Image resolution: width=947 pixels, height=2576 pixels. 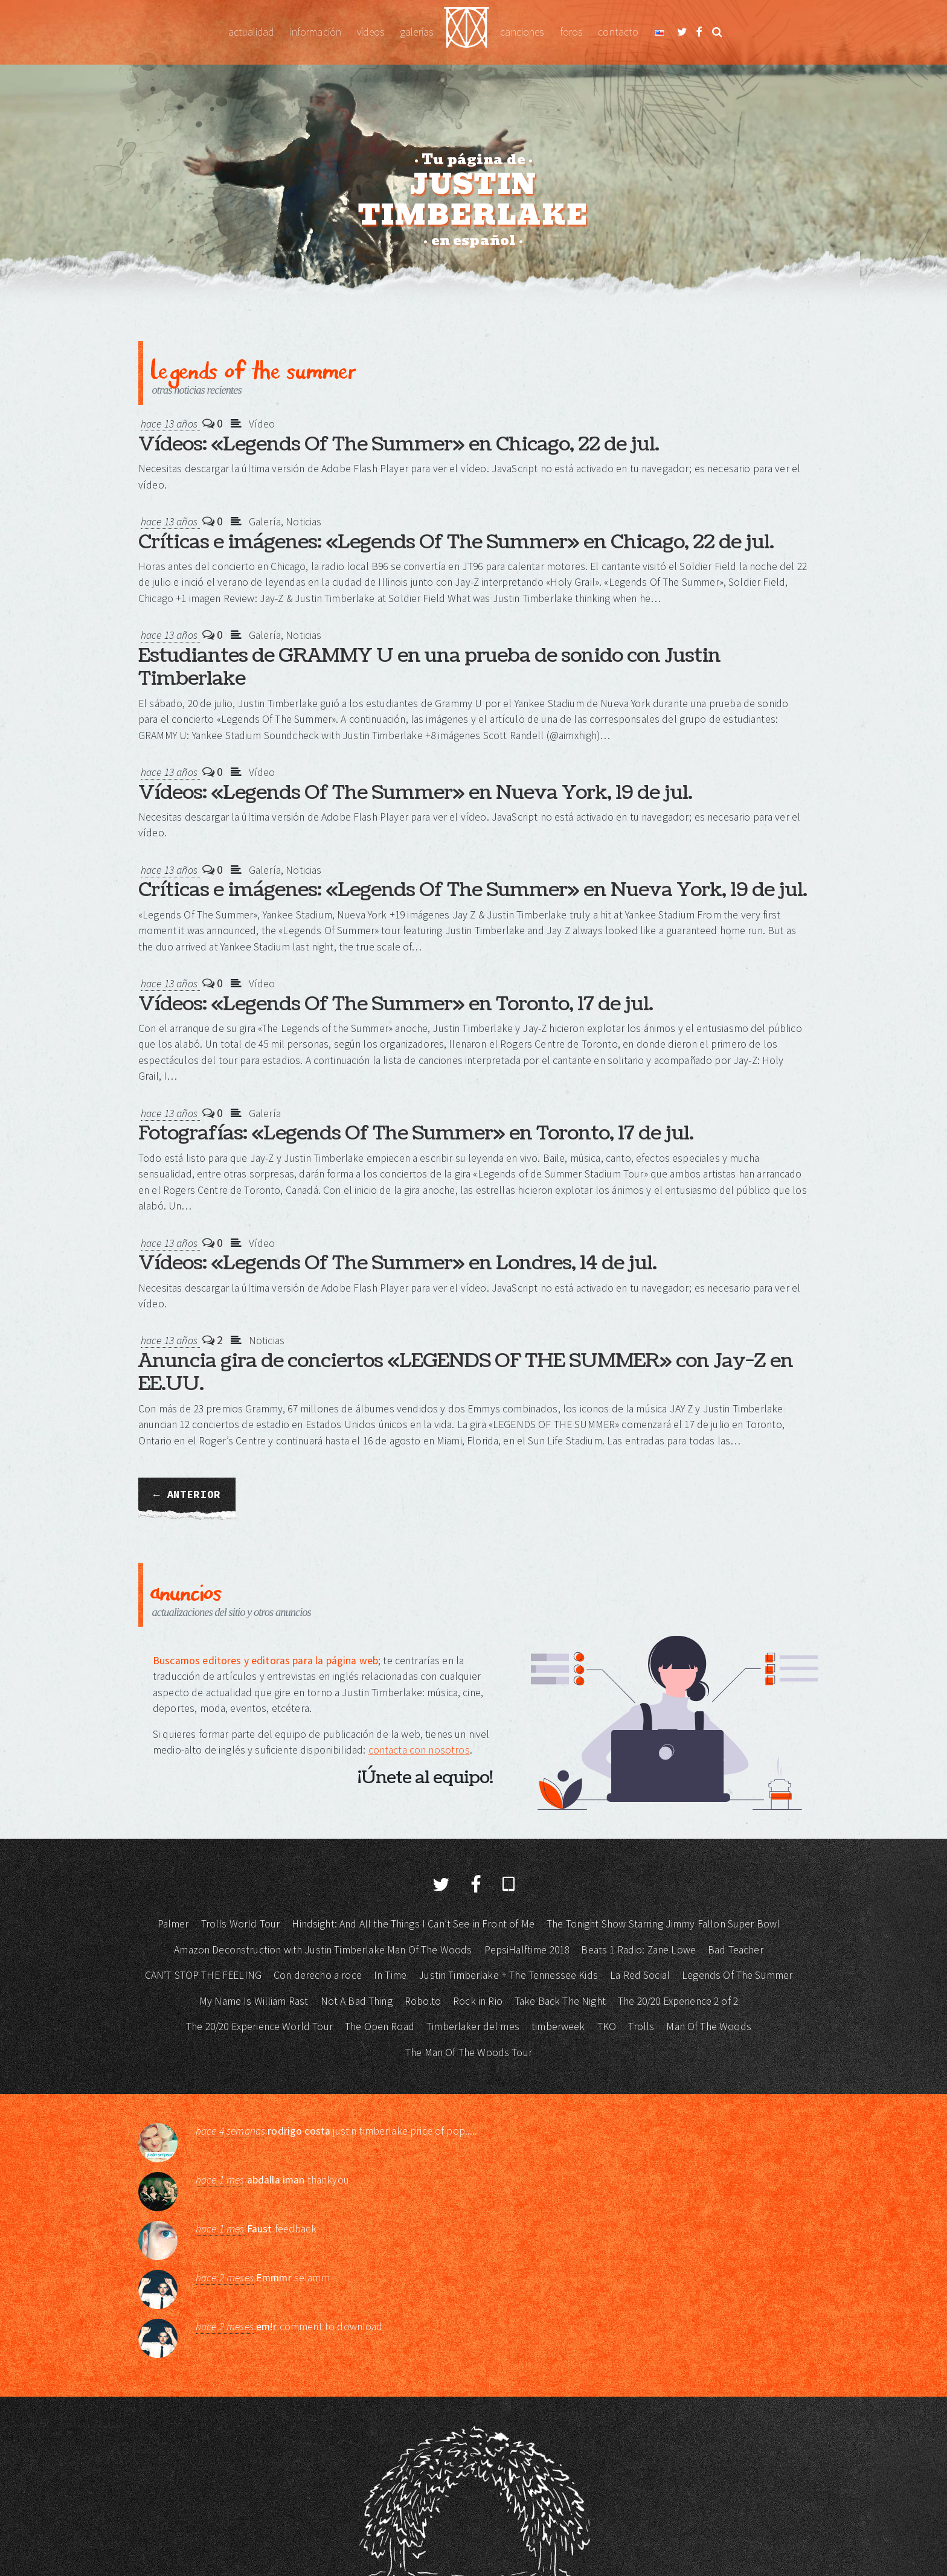 What do you see at coordinates (303, 521) in the screenshot?
I see `Noticias` at bounding box center [303, 521].